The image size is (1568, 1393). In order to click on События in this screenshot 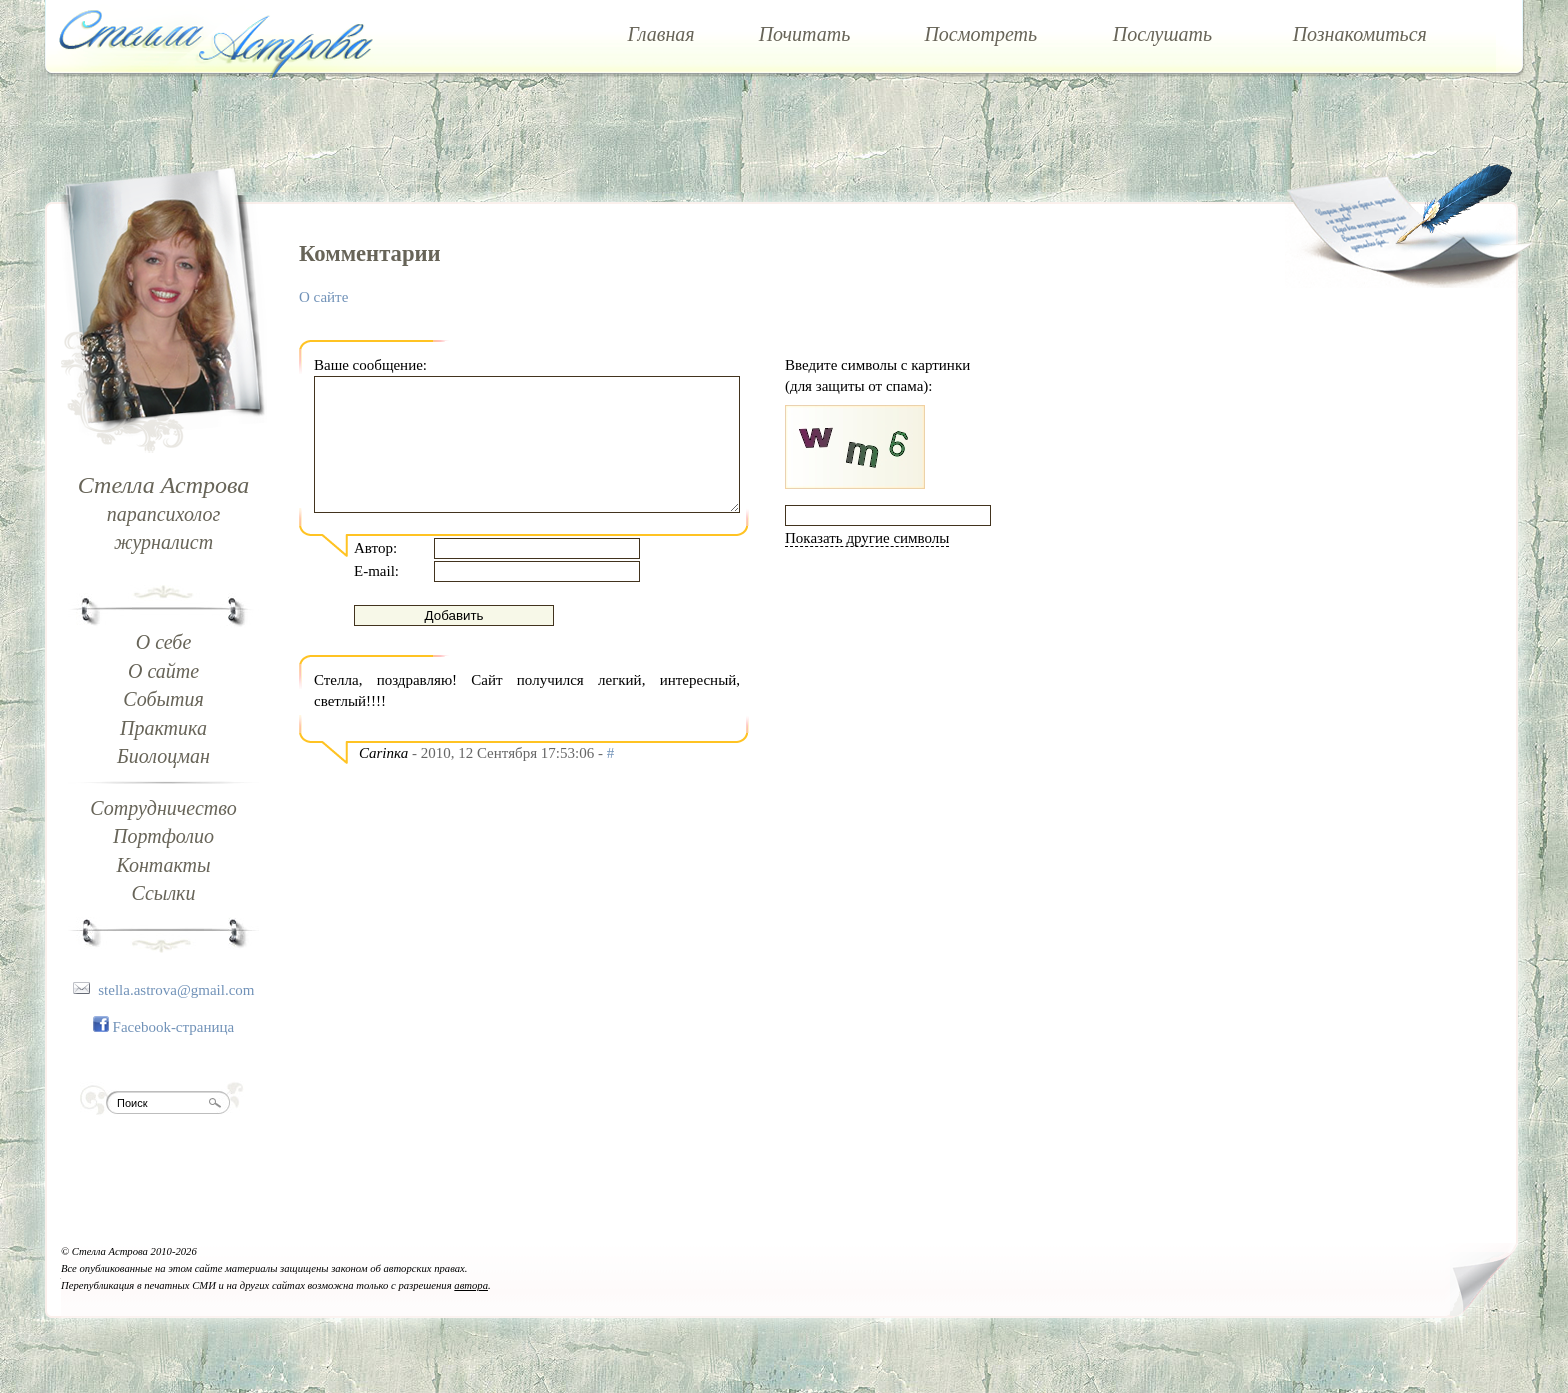, I will do `click(163, 699)`.